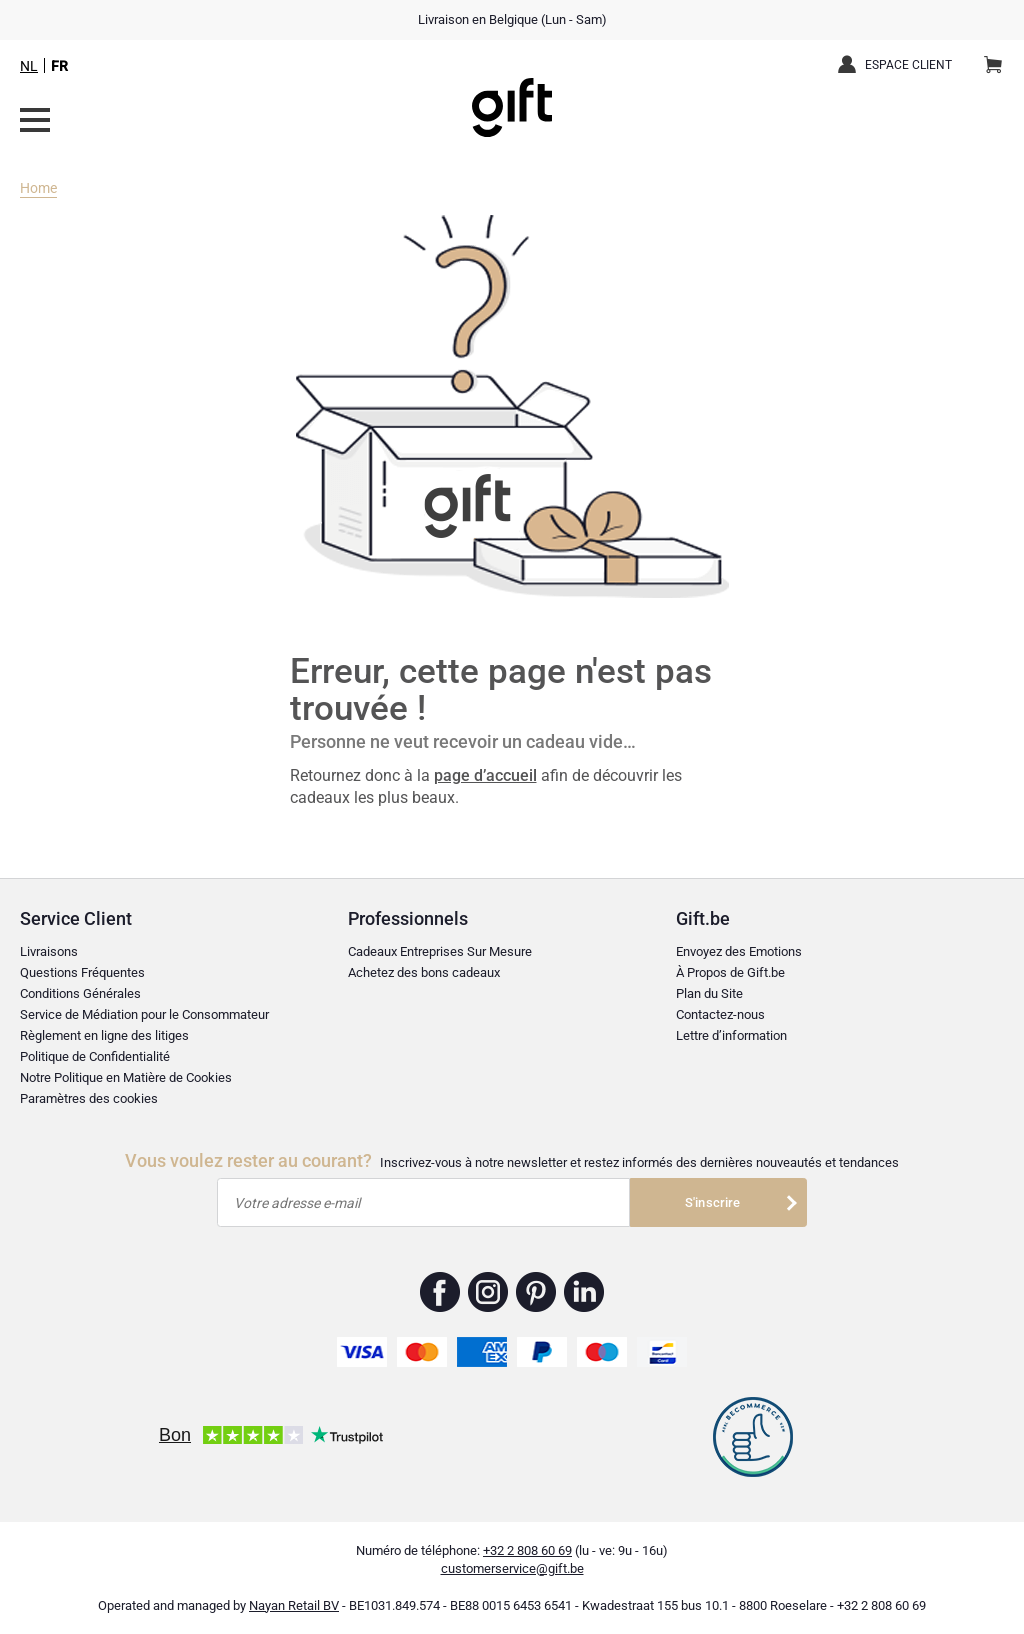  Describe the element at coordinates (730, 972) in the screenshot. I see `À Propos de Gift.be` at that location.